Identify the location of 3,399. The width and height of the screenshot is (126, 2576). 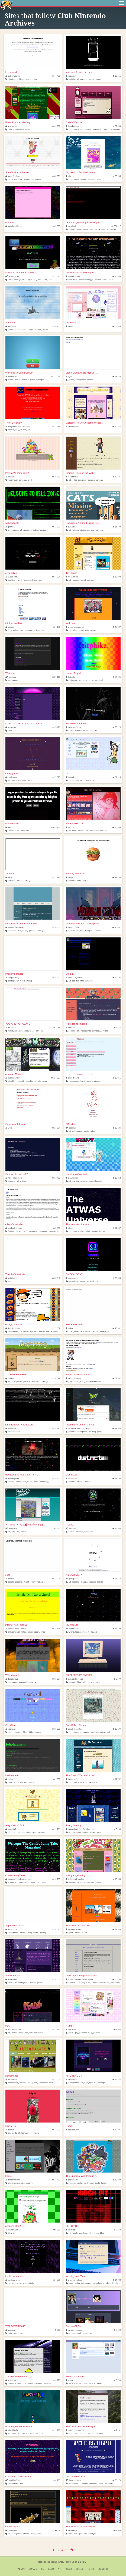
(117, 1679).